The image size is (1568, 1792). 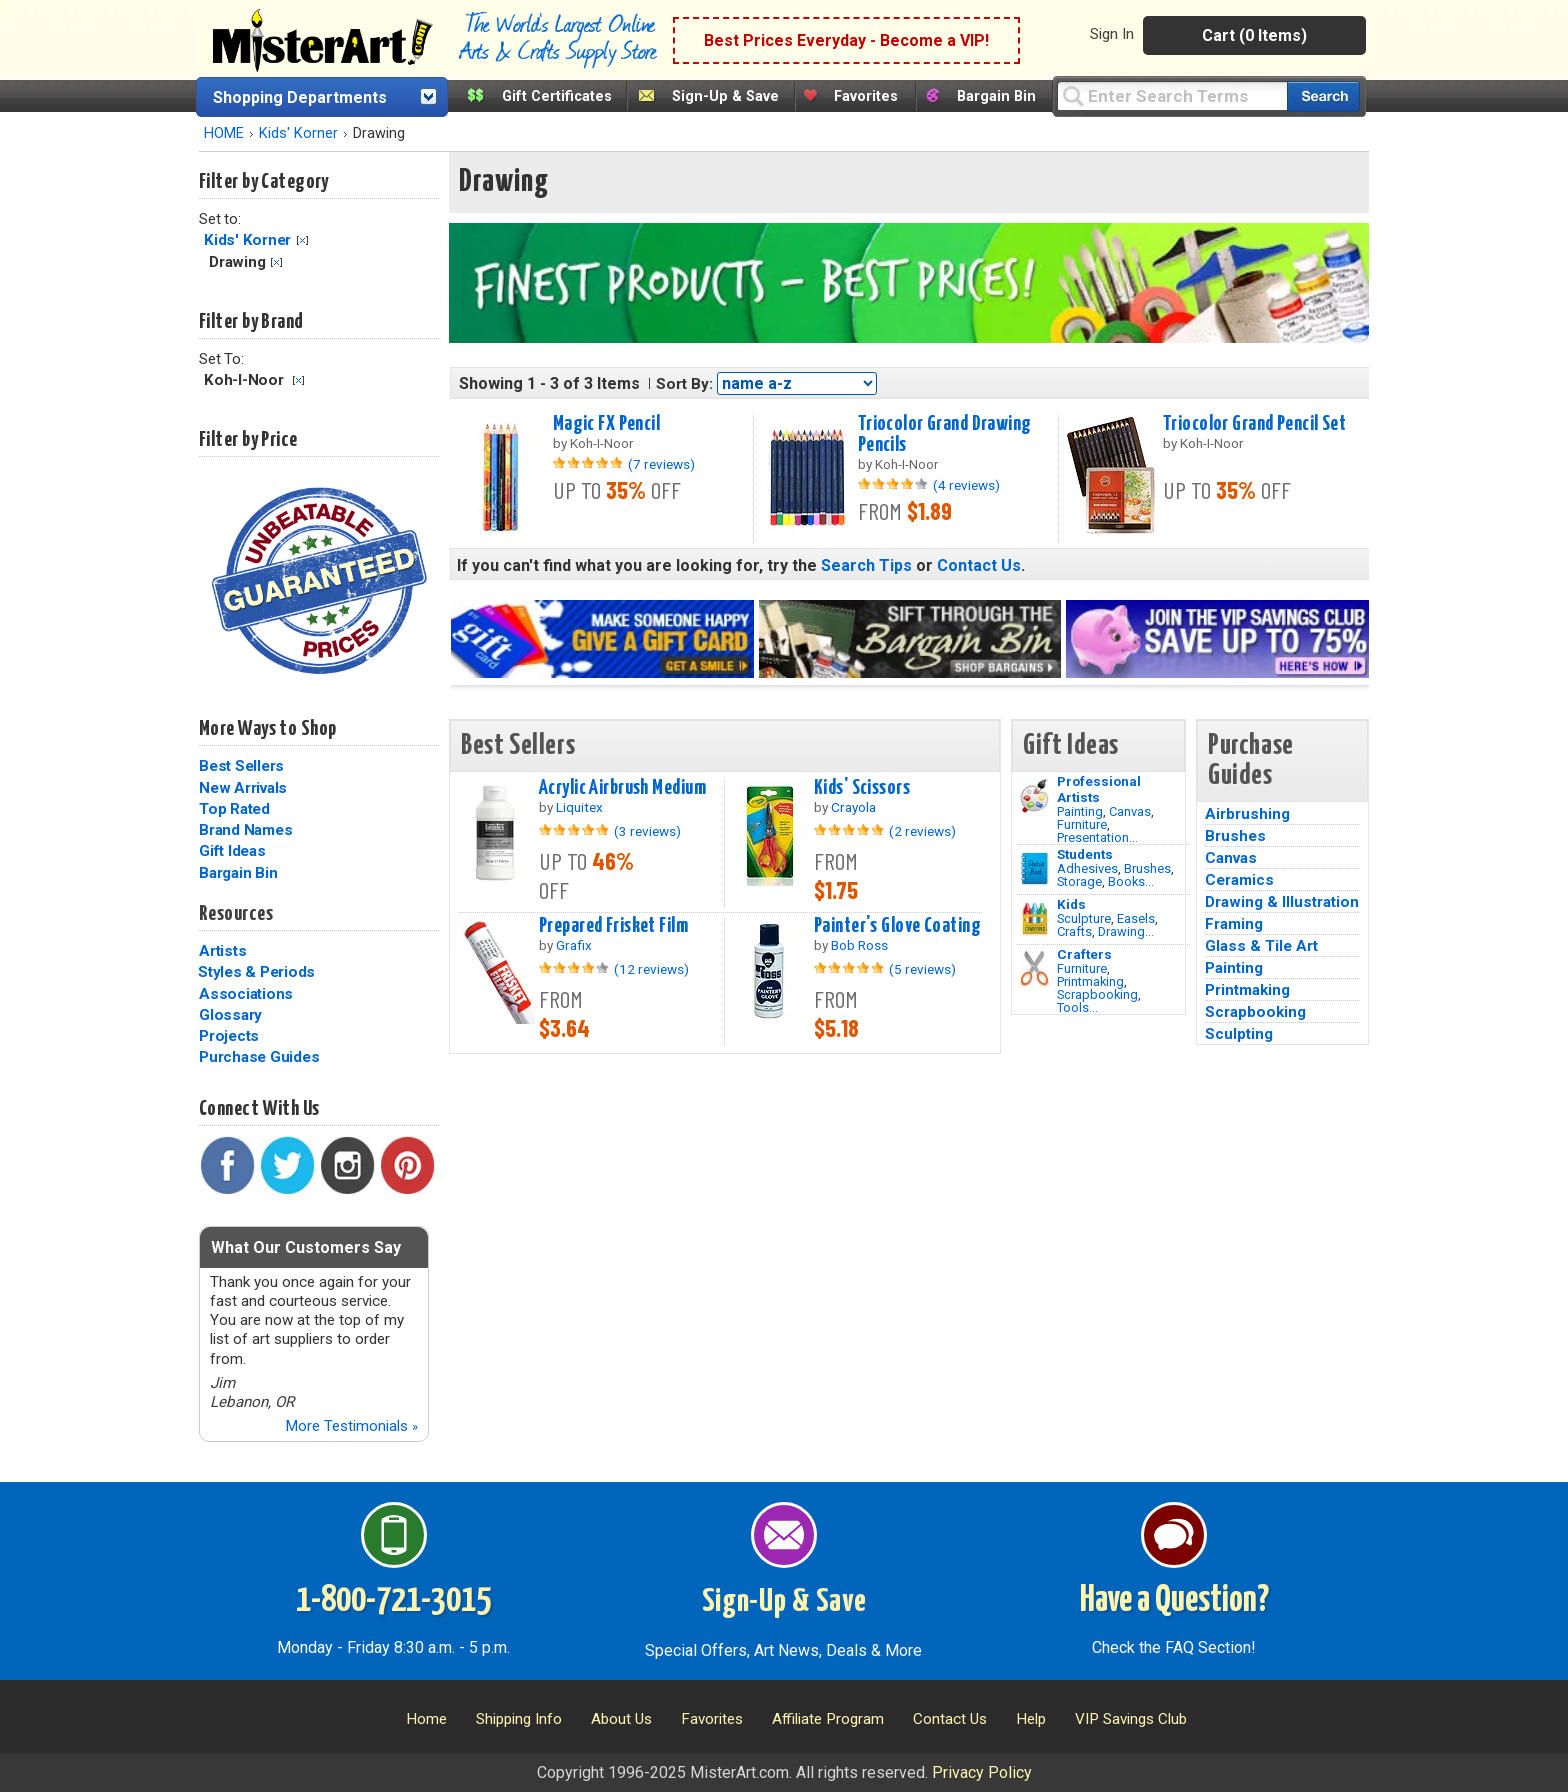 I want to click on Students [Brushes], so click(x=1085, y=854).